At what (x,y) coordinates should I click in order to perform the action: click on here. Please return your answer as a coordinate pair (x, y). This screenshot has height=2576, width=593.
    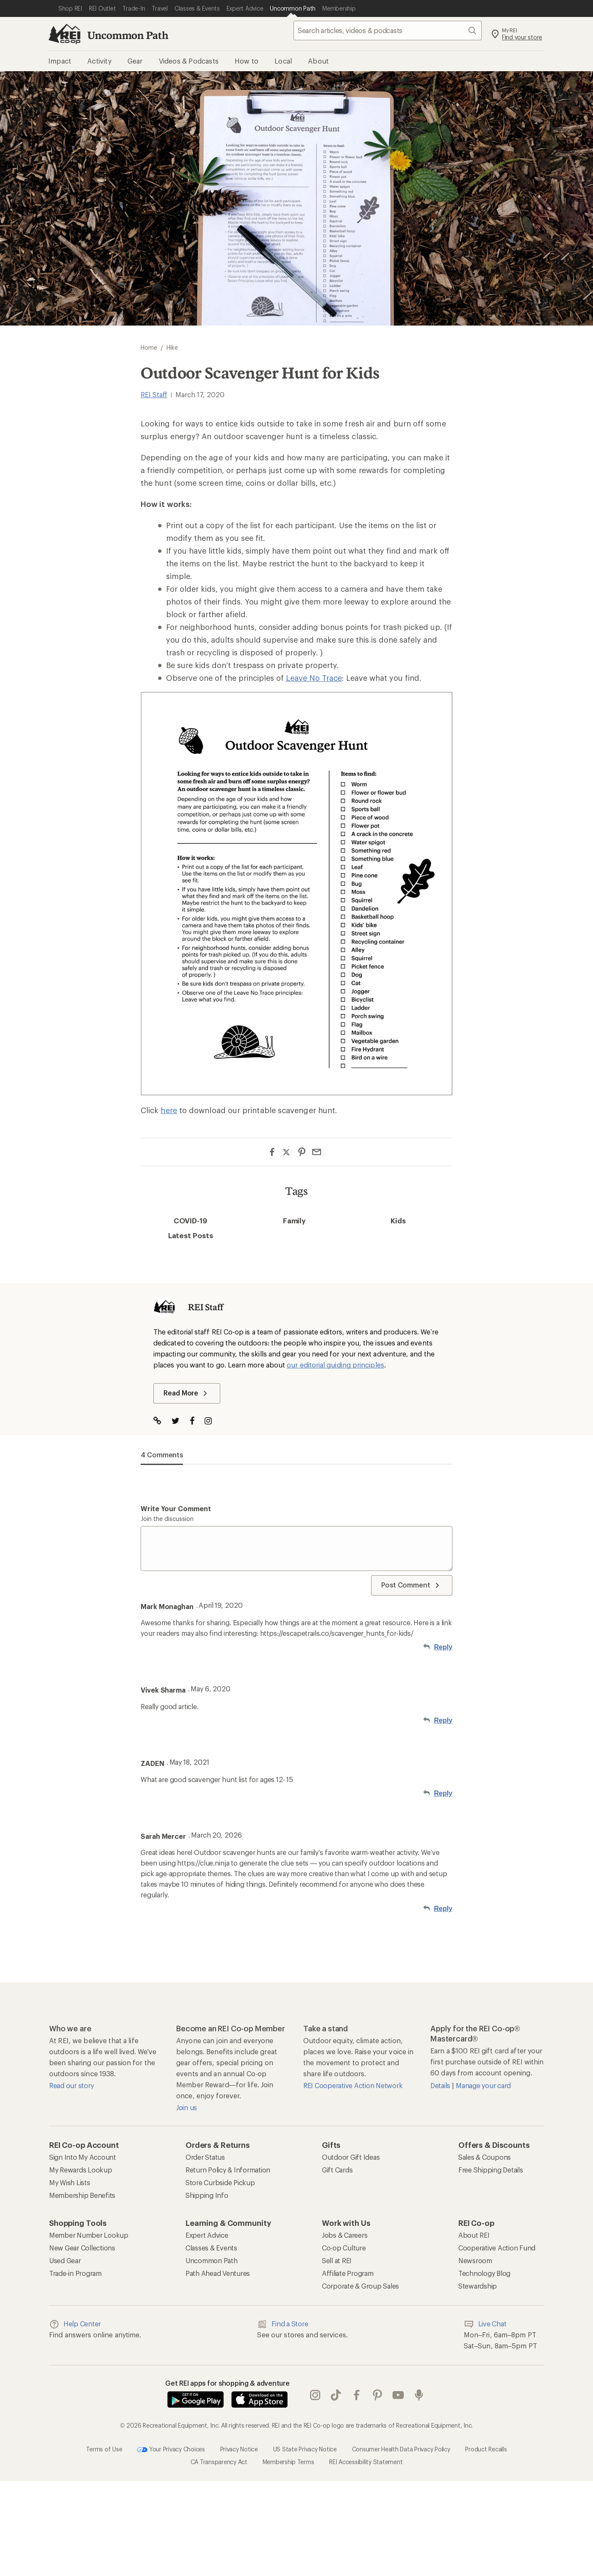
    Looking at the image, I should click on (169, 1110).